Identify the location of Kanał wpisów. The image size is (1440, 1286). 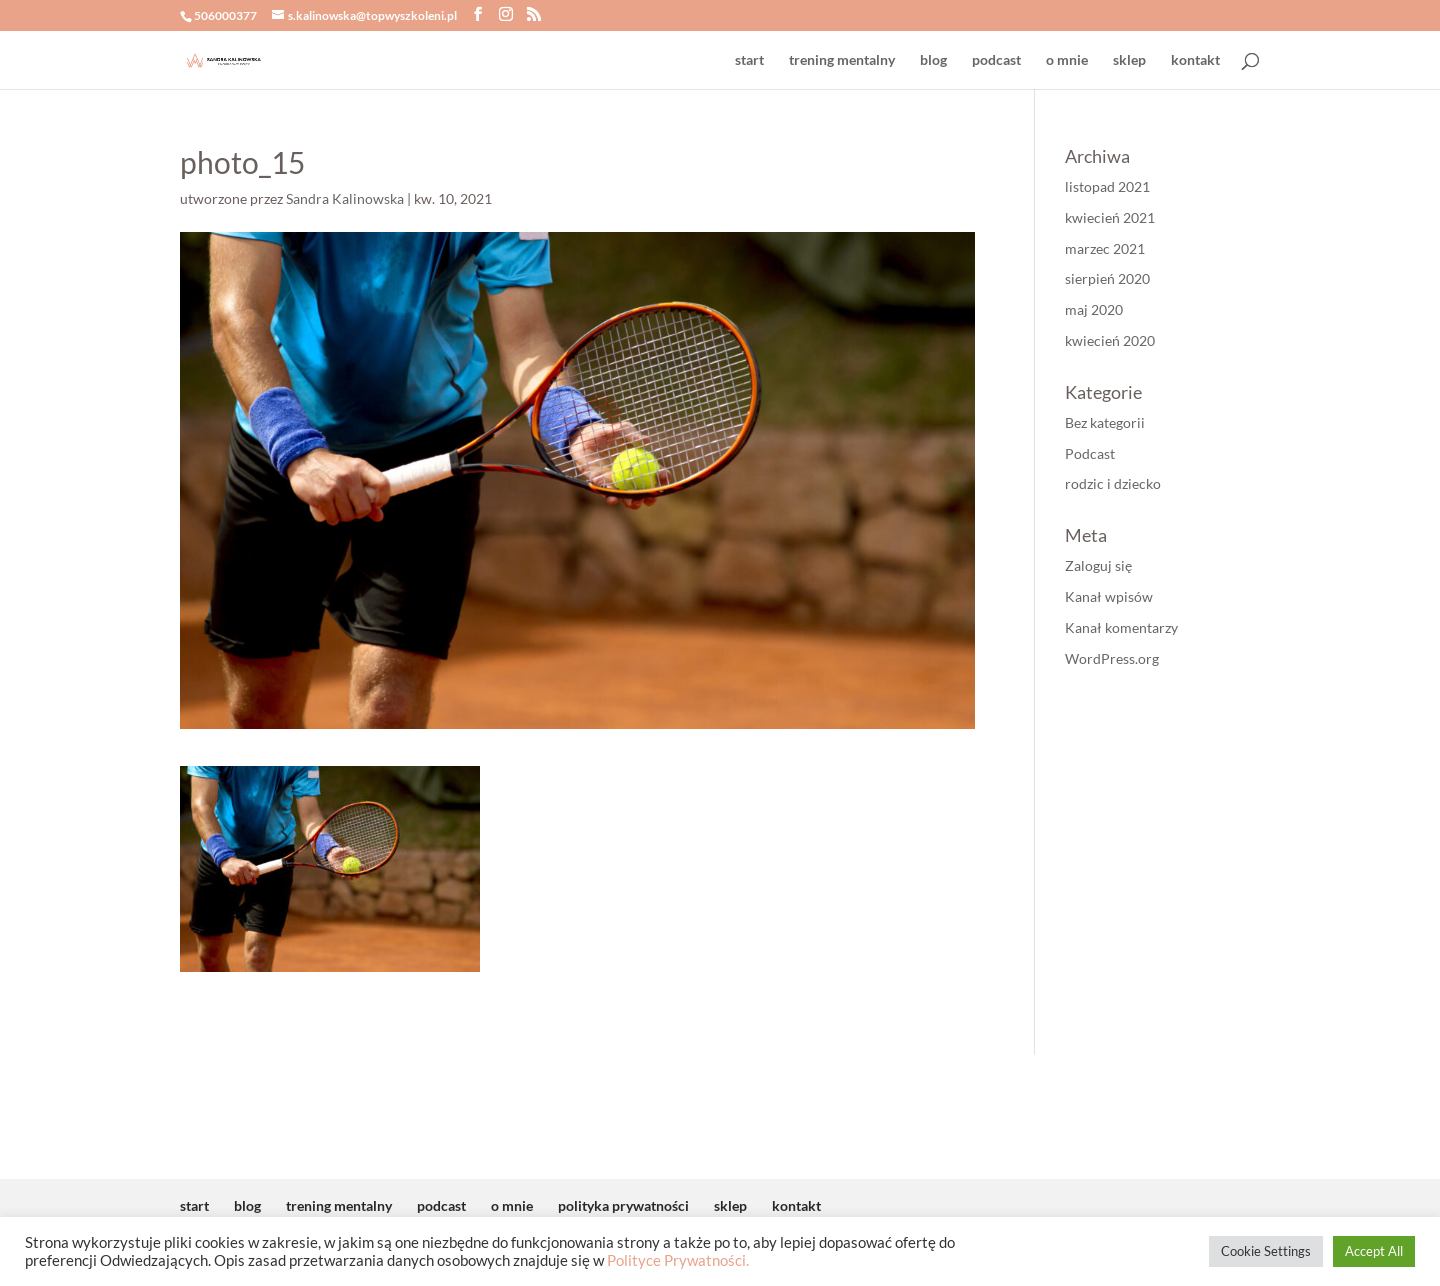
(1109, 596).